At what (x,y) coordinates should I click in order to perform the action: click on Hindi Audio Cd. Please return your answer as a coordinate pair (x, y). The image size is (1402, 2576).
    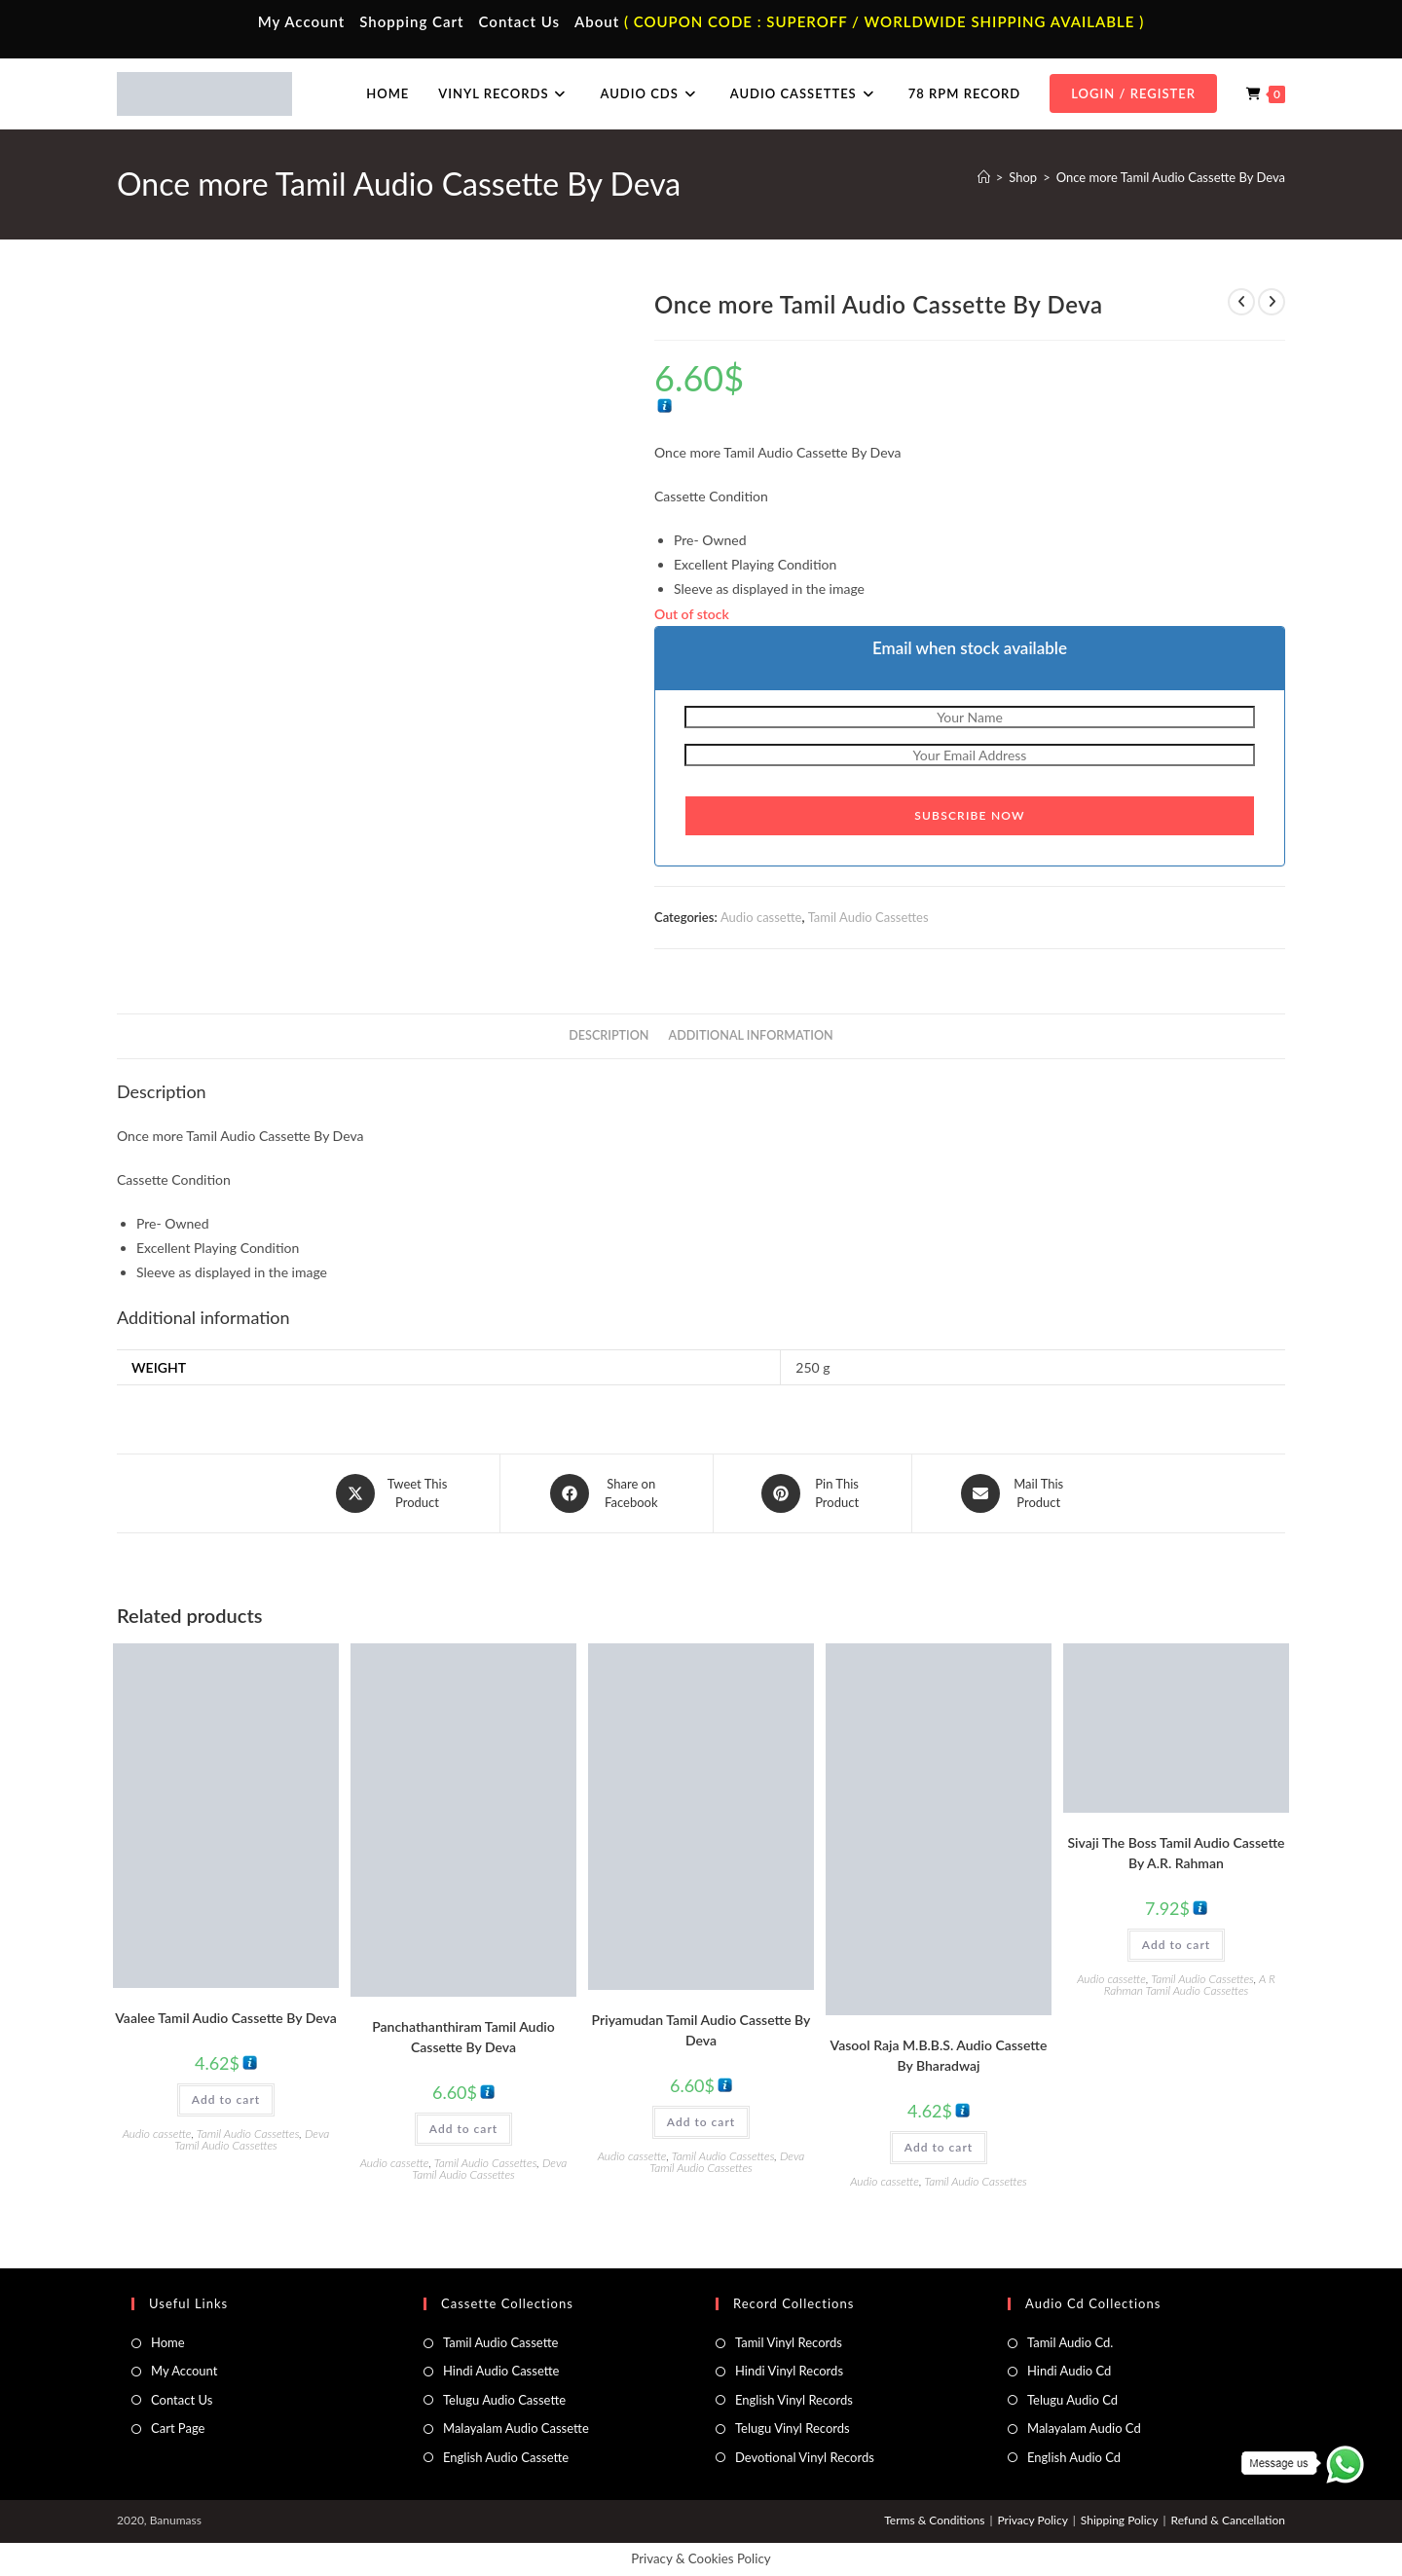
    Looking at the image, I should click on (1069, 2370).